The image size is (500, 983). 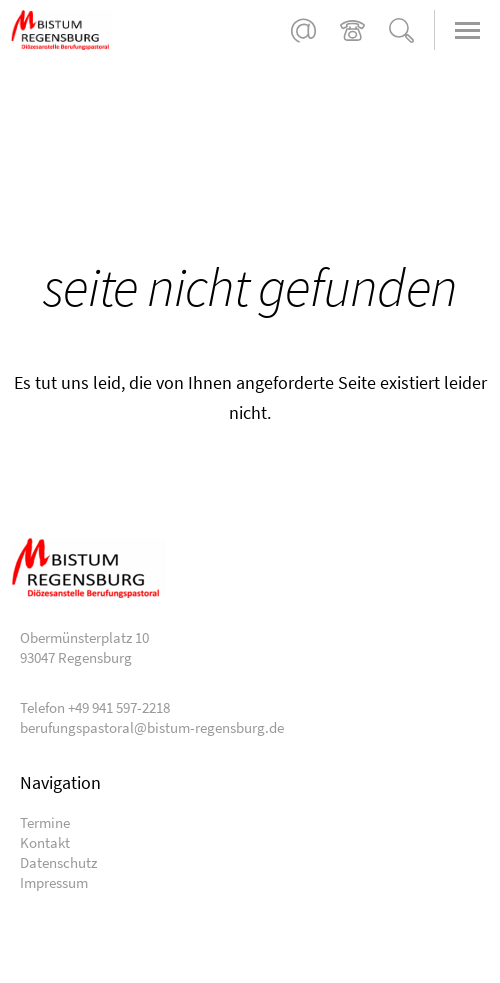 I want to click on Termine [menuitem], so click(x=45, y=822).